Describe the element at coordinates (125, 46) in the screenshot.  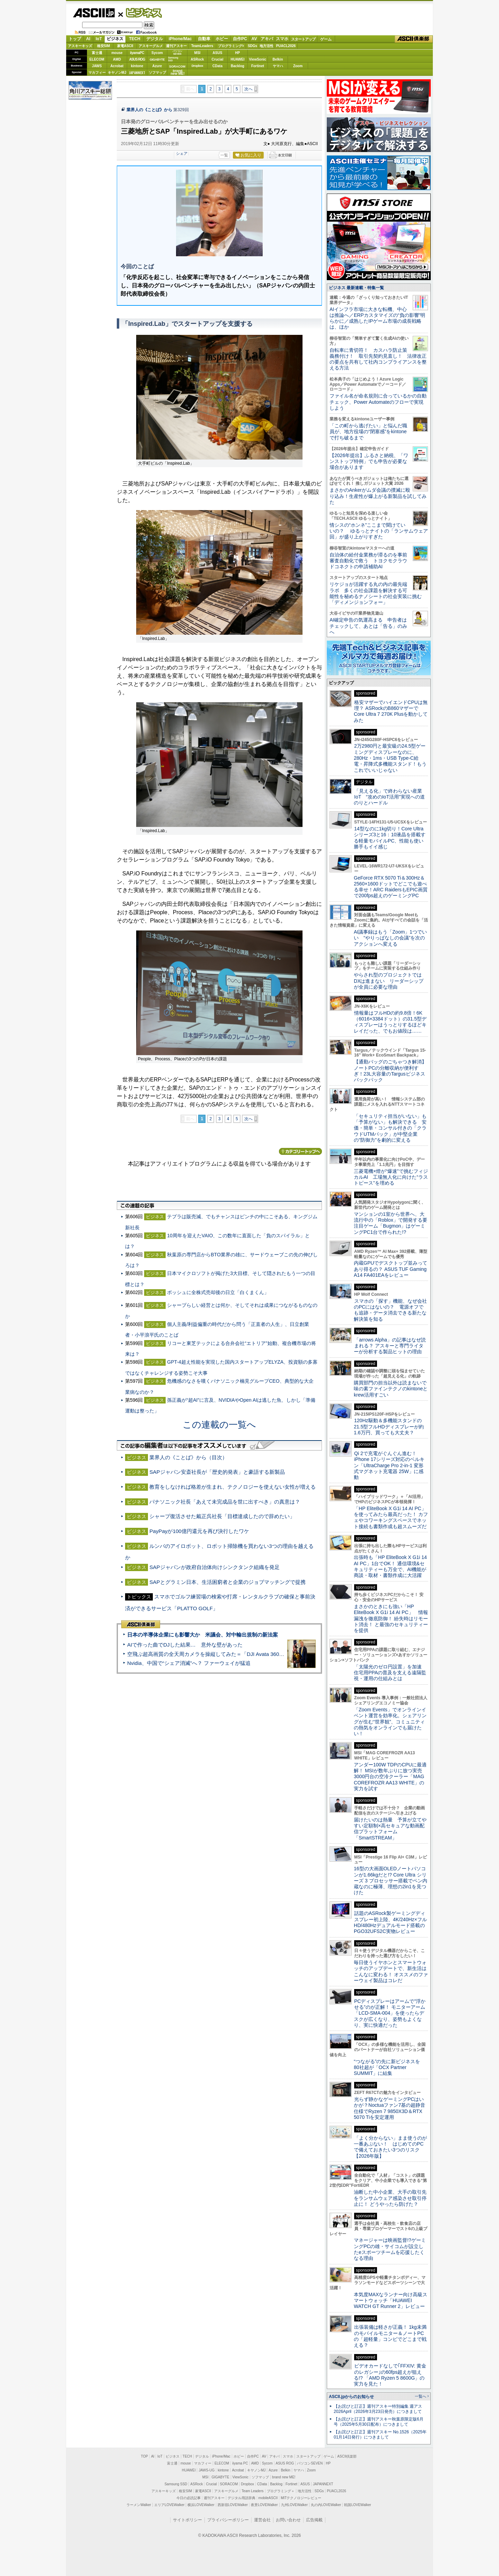
I see `家電ASCII` at that location.